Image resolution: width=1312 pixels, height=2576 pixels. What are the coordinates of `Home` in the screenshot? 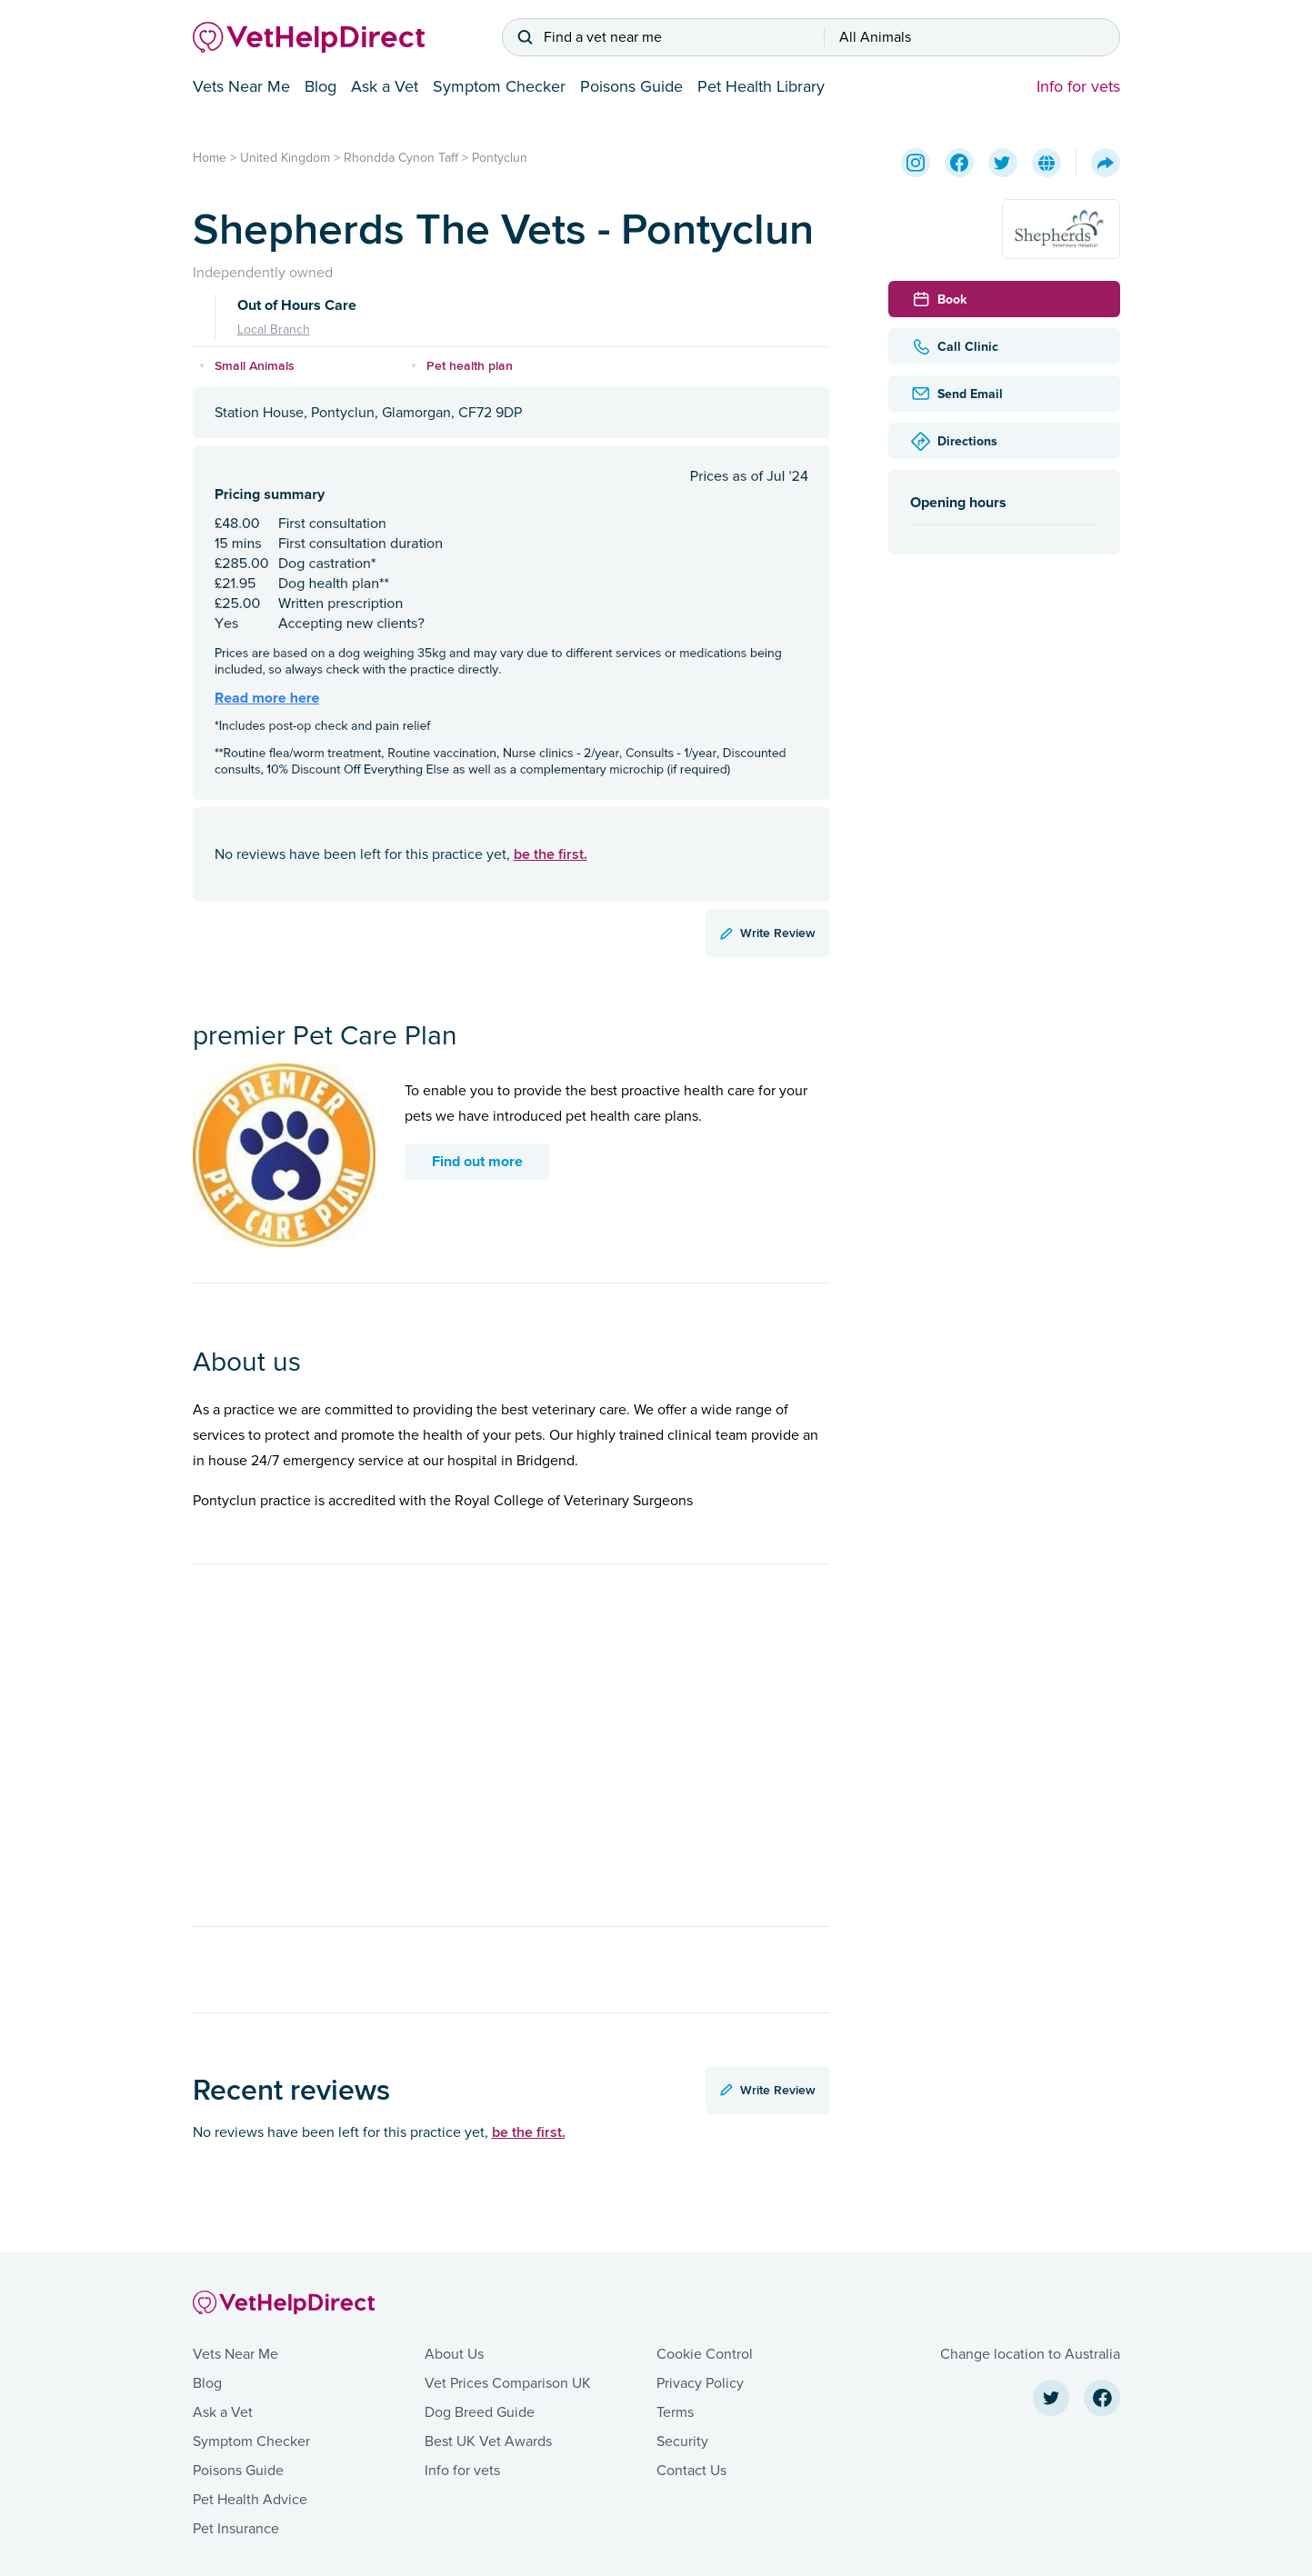 It's located at (209, 157).